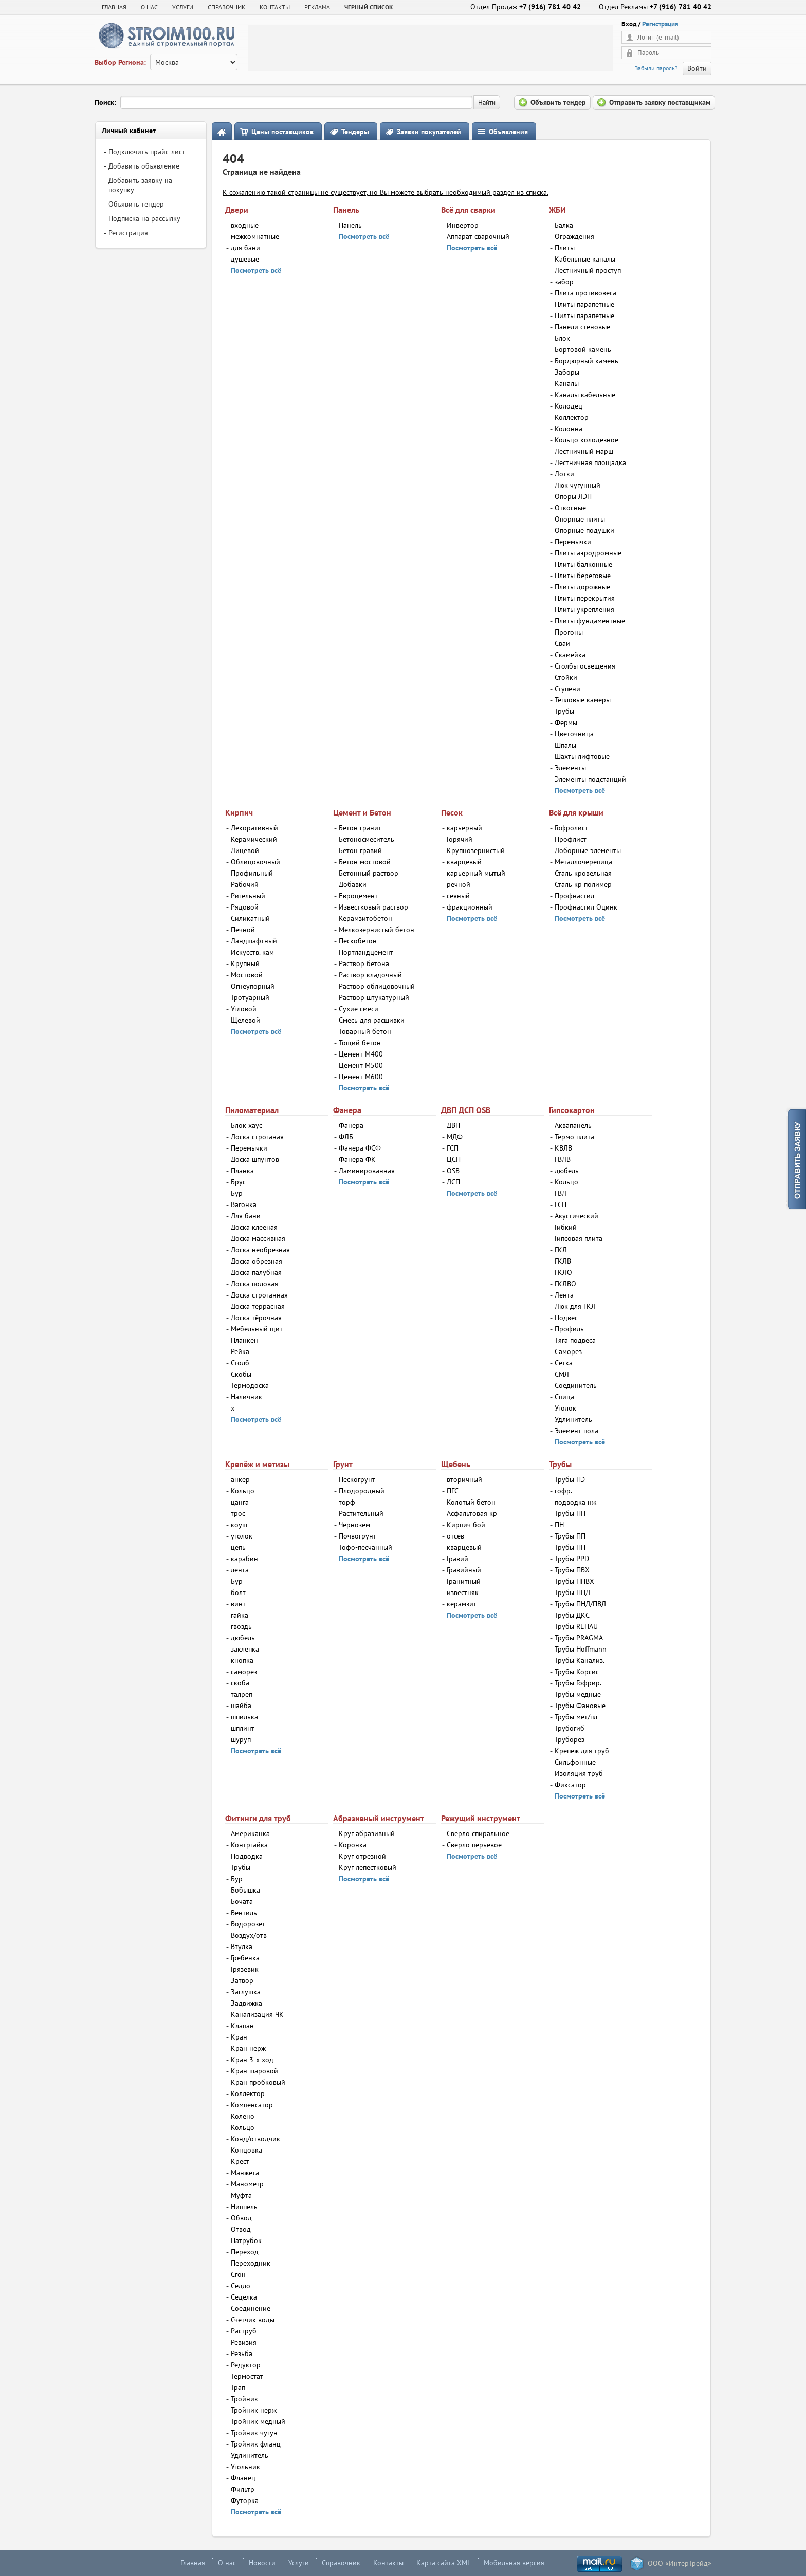  Describe the element at coordinates (576, 1385) in the screenshot. I see `Соединитель` at that location.